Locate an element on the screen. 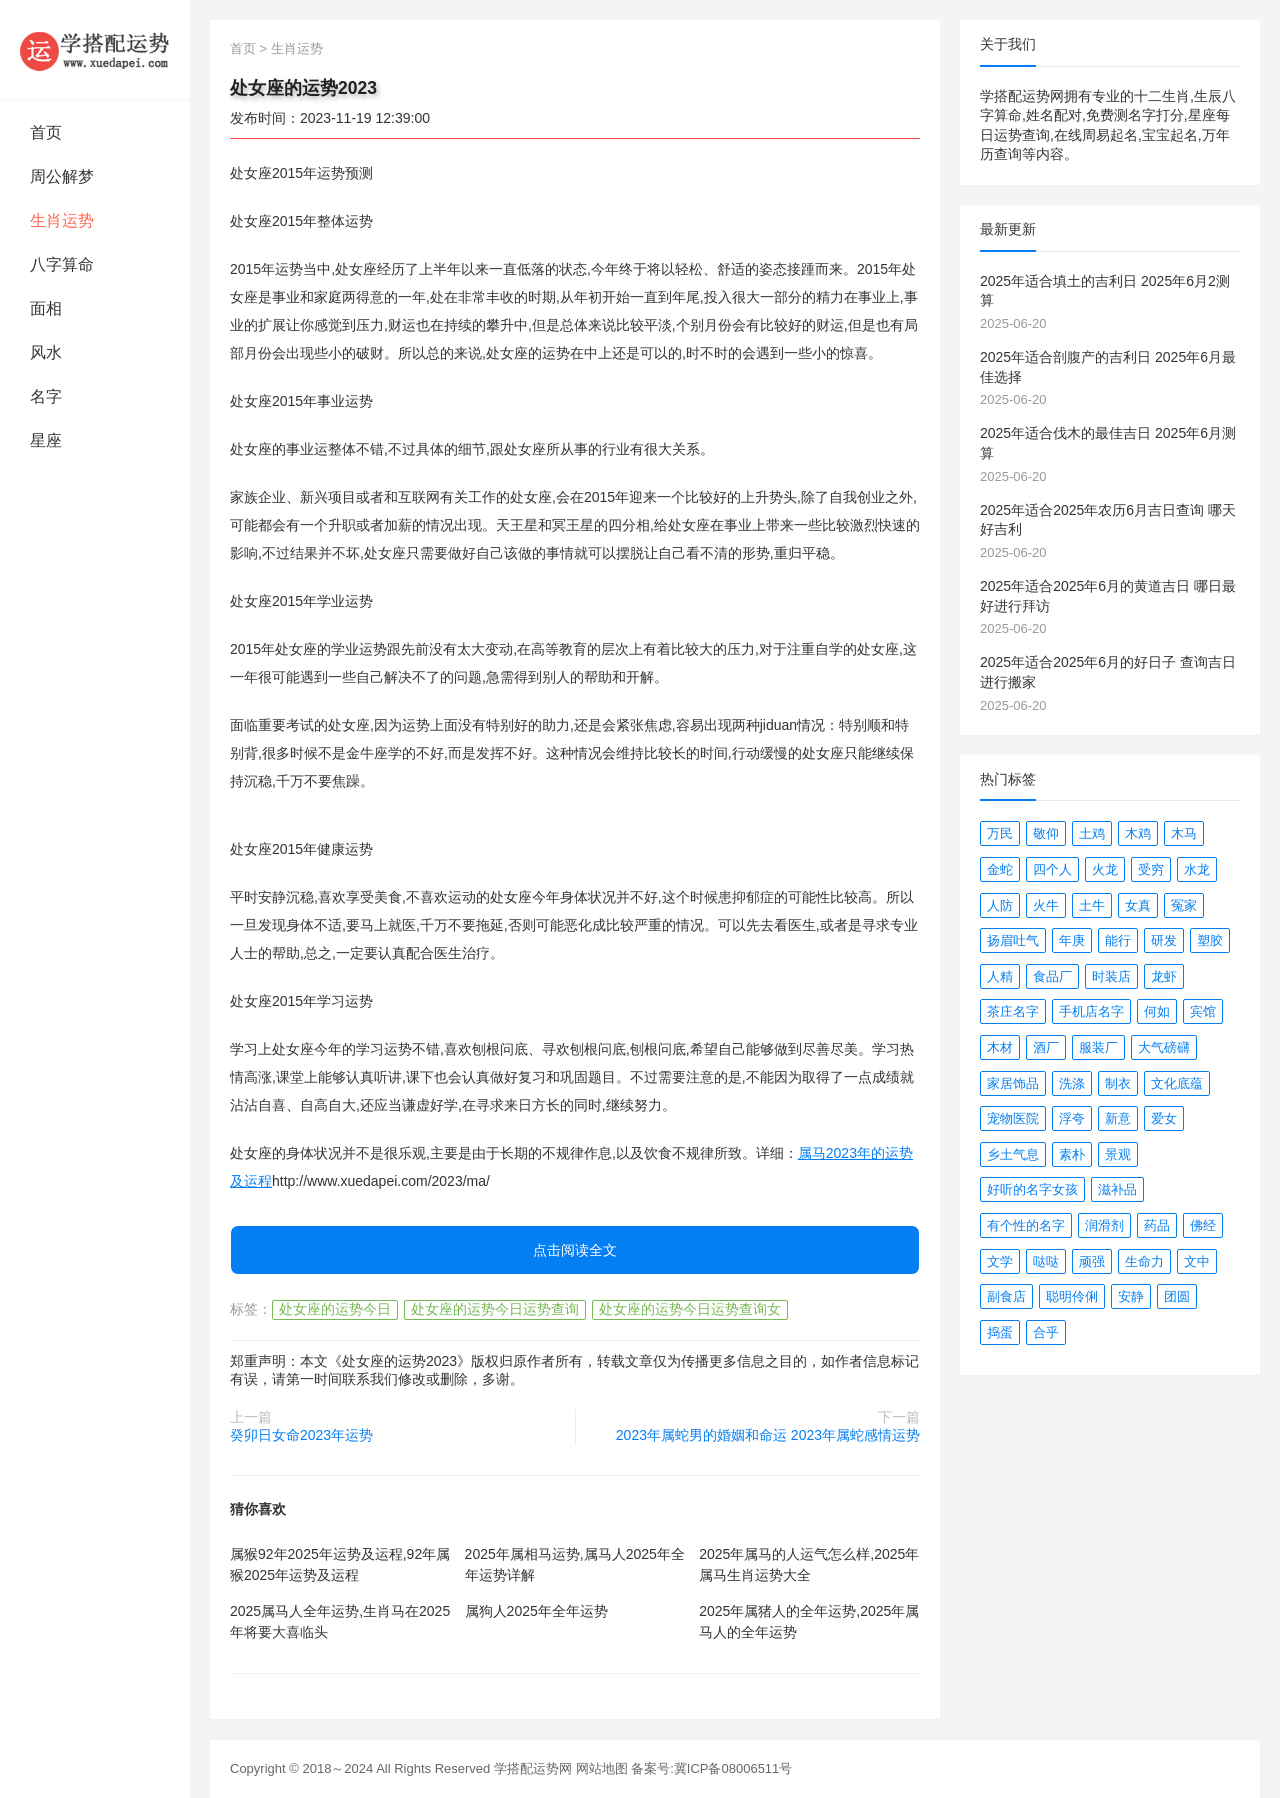 Image resolution: width=1280 pixels, height=1798 pixels. 佛经 is located at coordinates (1203, 1225).